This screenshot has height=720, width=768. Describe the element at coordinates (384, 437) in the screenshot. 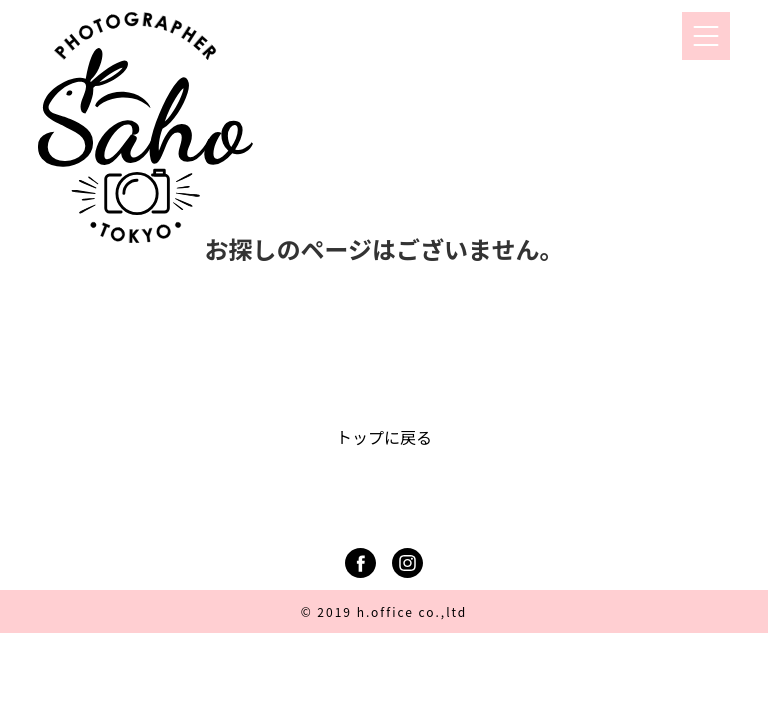

I see `トップに戻る` at that location.